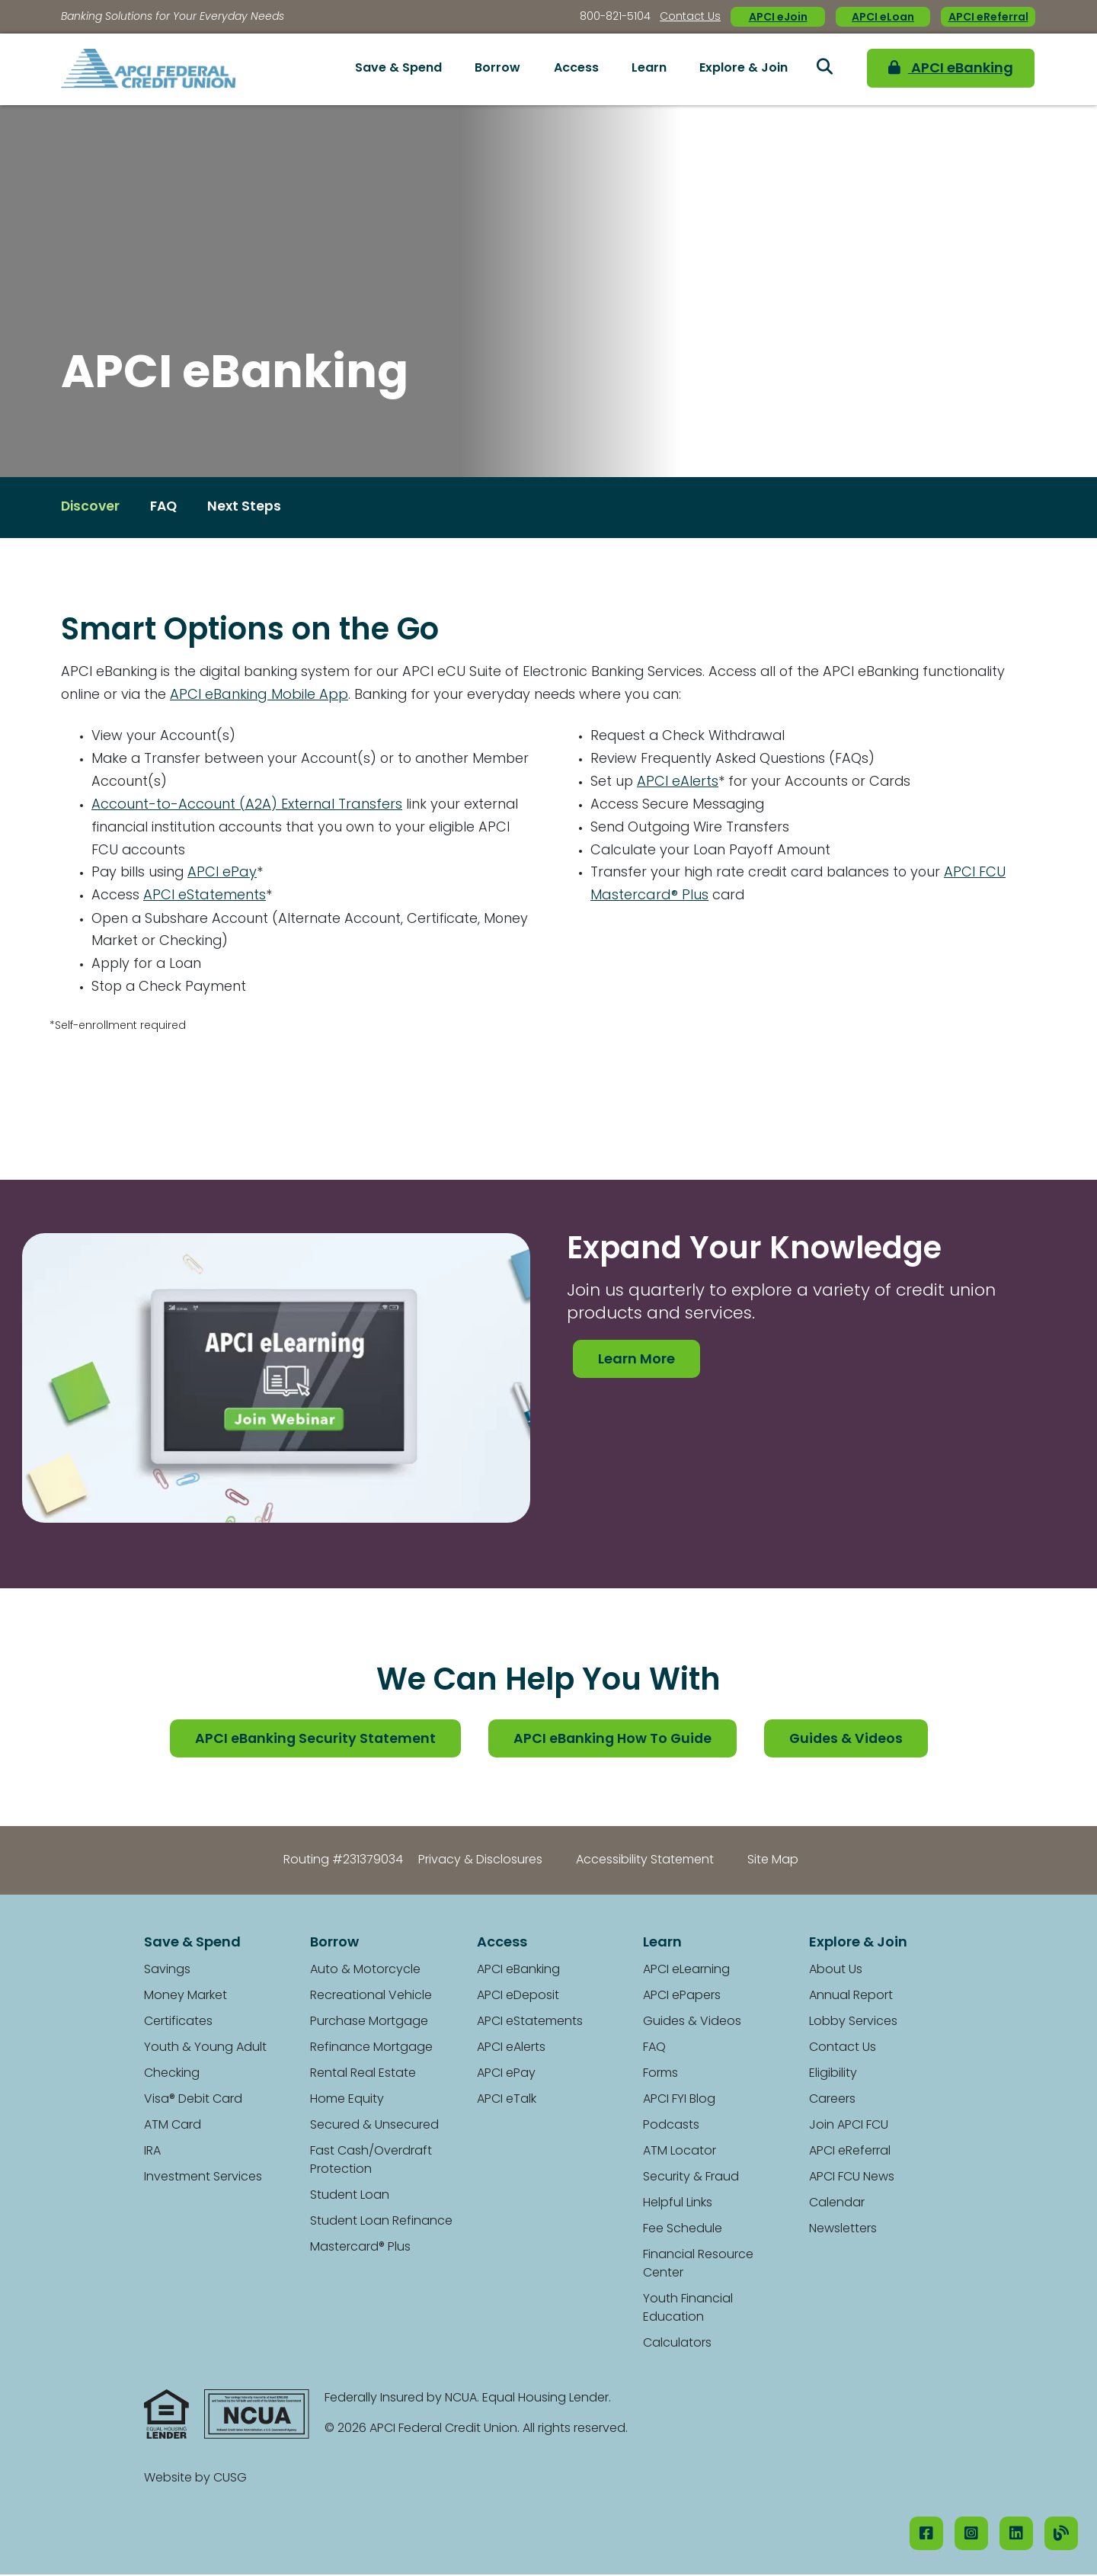 Image resolution: width=1097 pixels, height=2576 pixels. What do you see at coordinates (688, 2310) in the screenshot?
I see `Youth Financial Education` at bounding box center [688, 2310].